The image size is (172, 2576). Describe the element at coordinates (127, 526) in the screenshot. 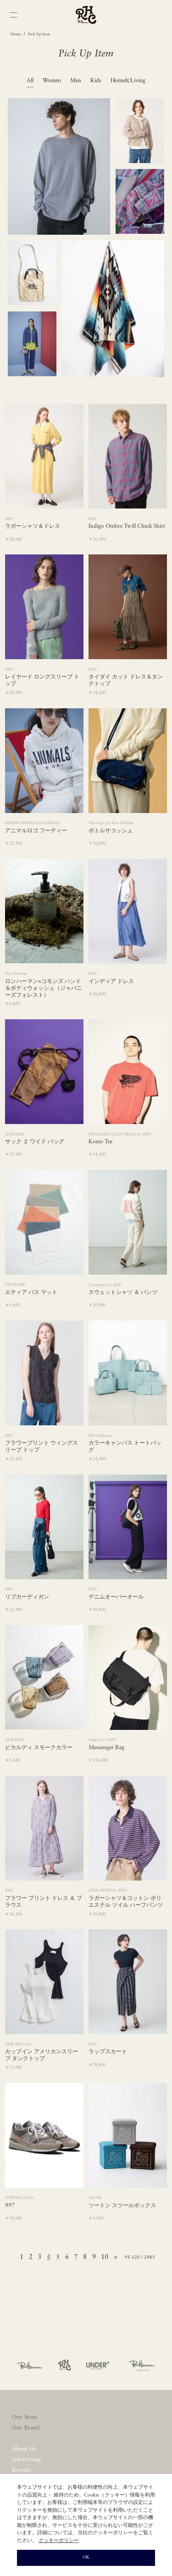

I see `Indigo Ombre Twill Check Shirt` at that location.